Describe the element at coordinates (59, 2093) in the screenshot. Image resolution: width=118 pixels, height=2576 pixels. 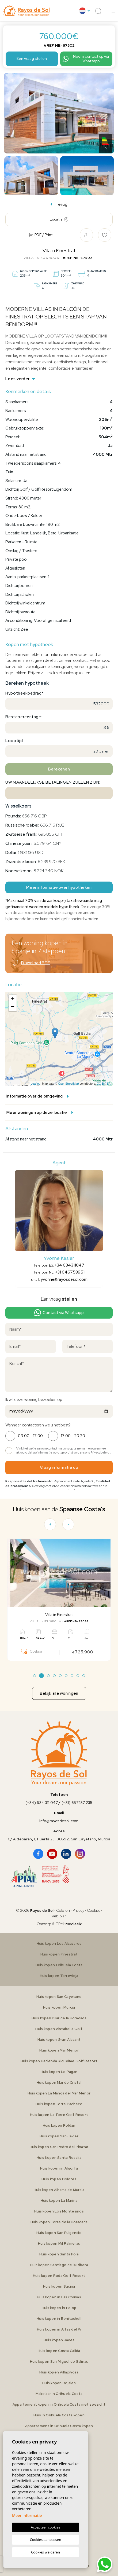
I see `Huis kopen La Manga del Mar Menor` at that location.